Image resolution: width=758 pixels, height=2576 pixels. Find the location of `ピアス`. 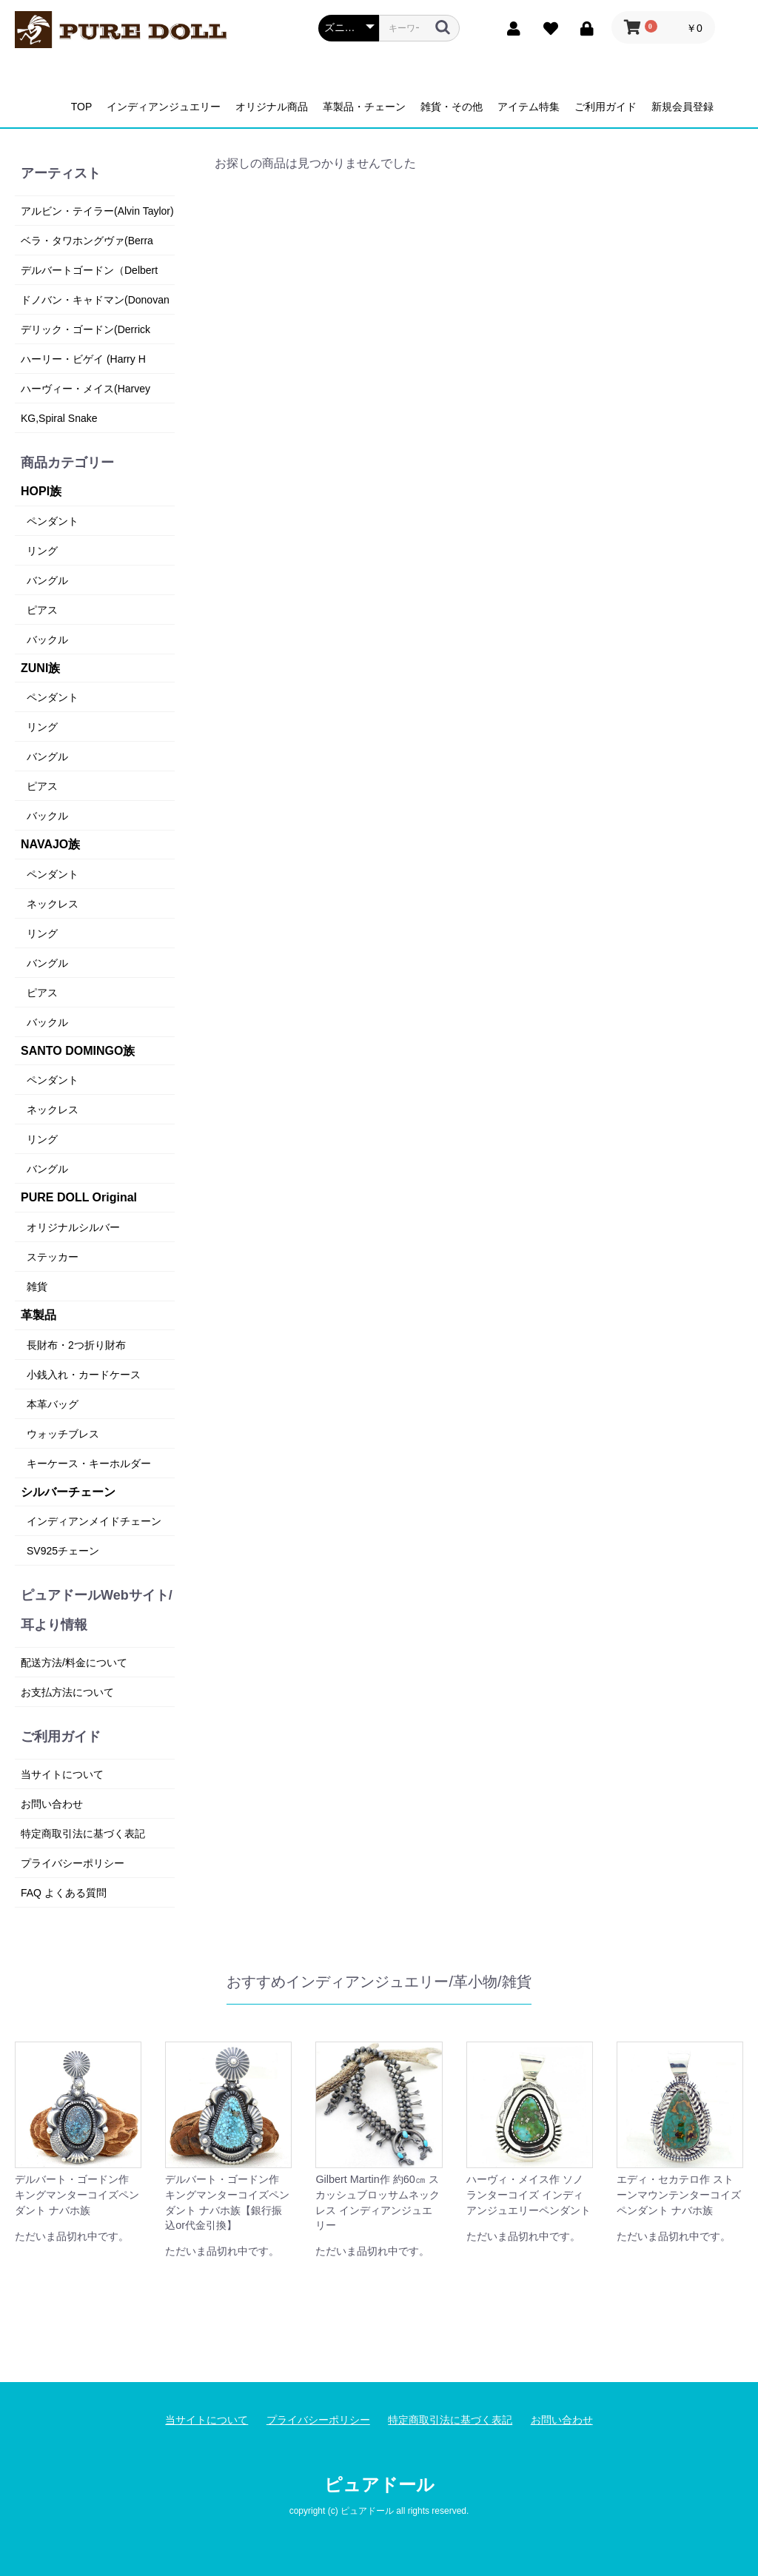

ピアス is located at coordinates (42, 610).